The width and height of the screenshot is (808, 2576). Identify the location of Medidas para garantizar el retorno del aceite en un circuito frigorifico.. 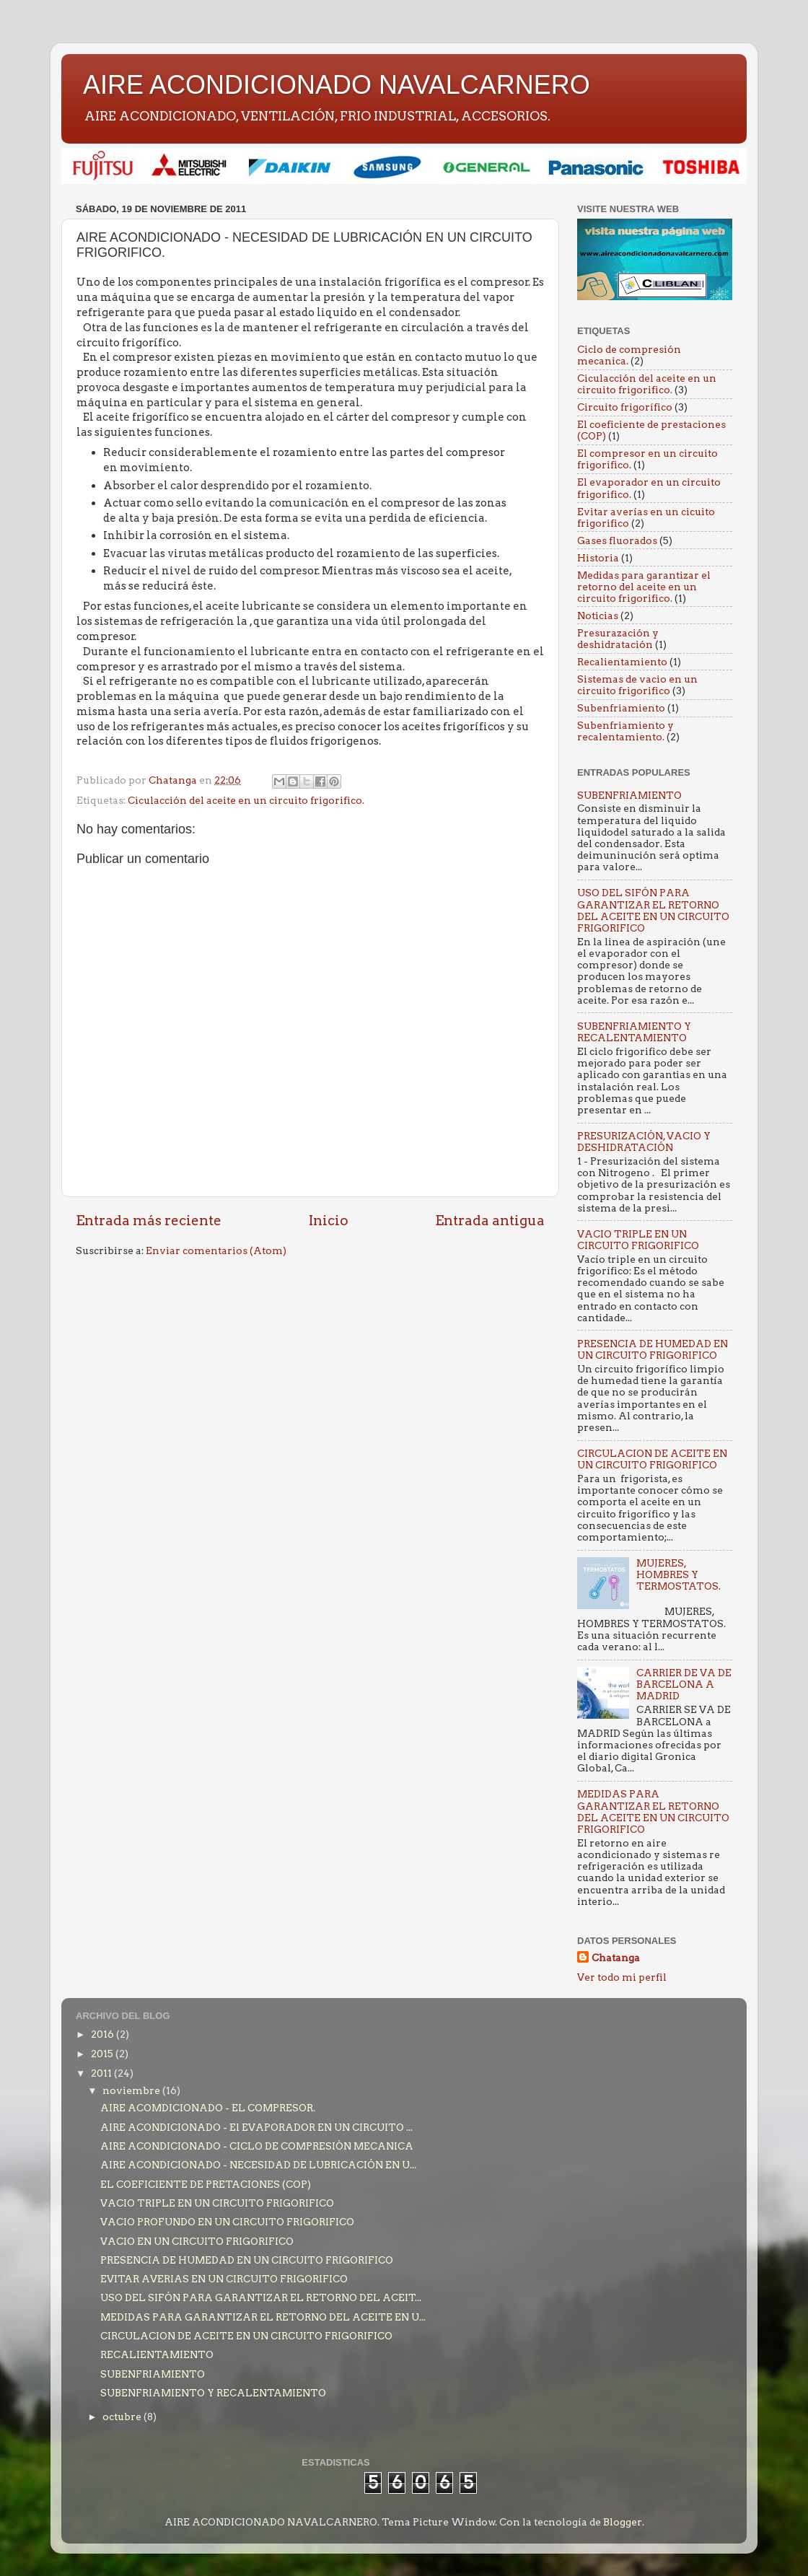
(644, 586).